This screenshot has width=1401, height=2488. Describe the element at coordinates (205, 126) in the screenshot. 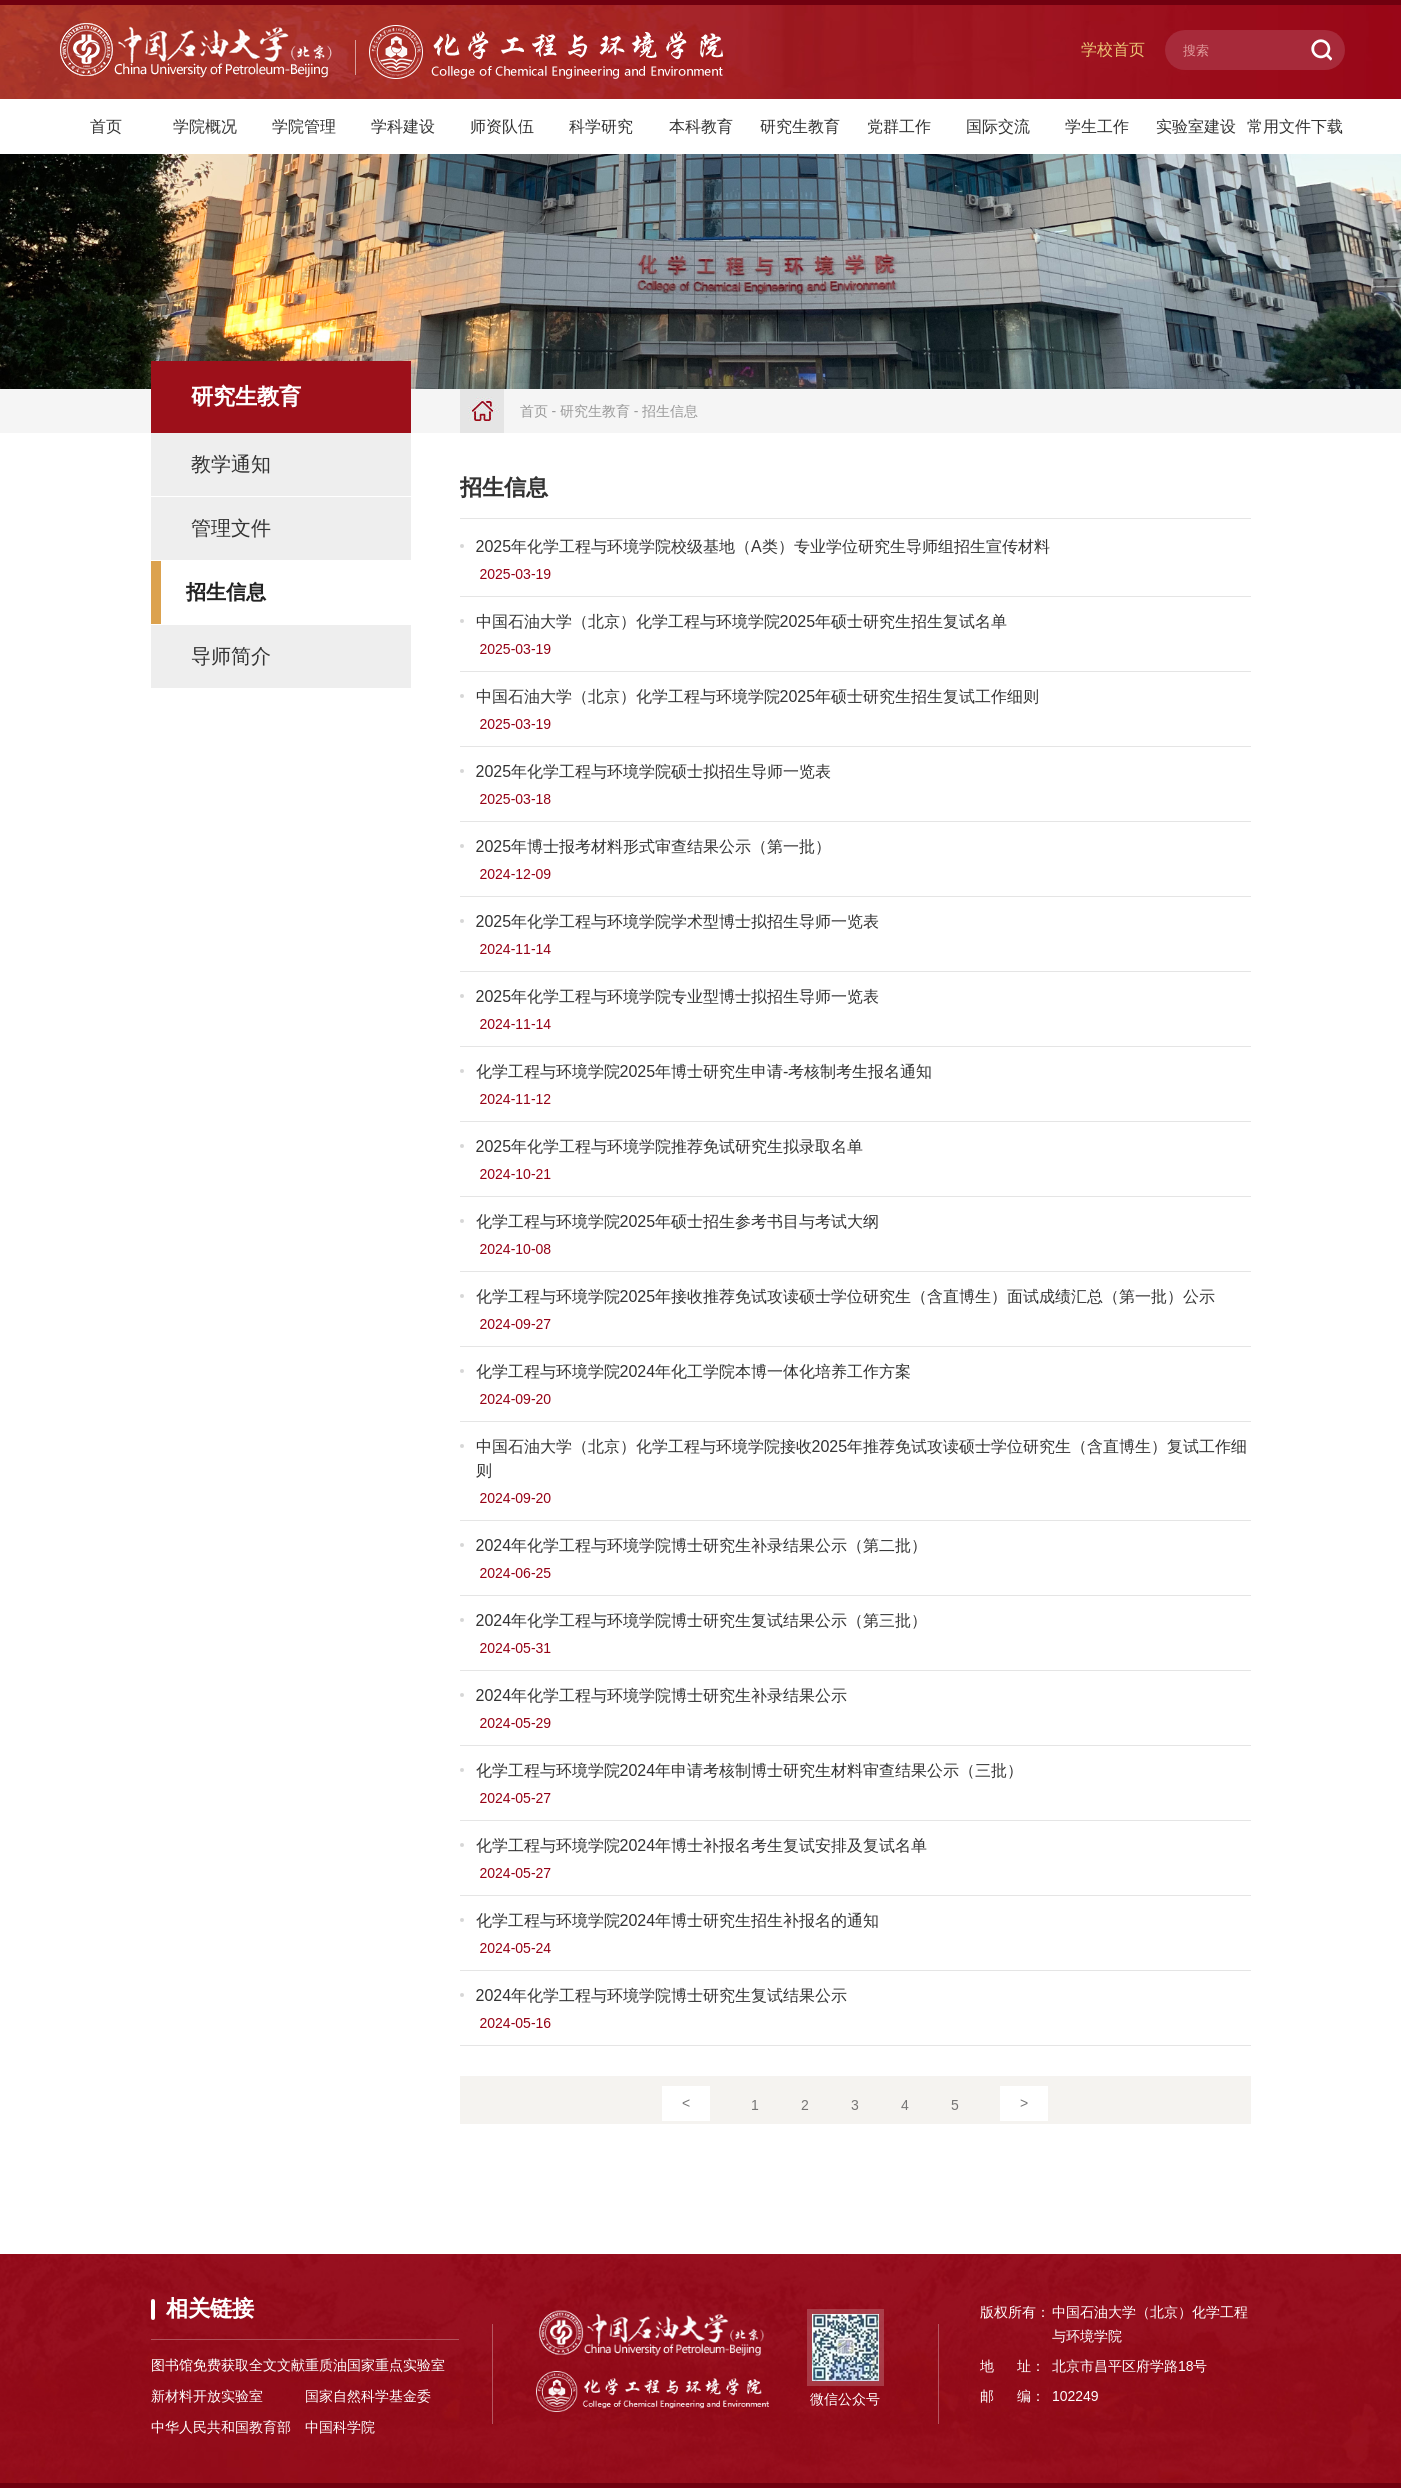

I see `学院概况` at that location.